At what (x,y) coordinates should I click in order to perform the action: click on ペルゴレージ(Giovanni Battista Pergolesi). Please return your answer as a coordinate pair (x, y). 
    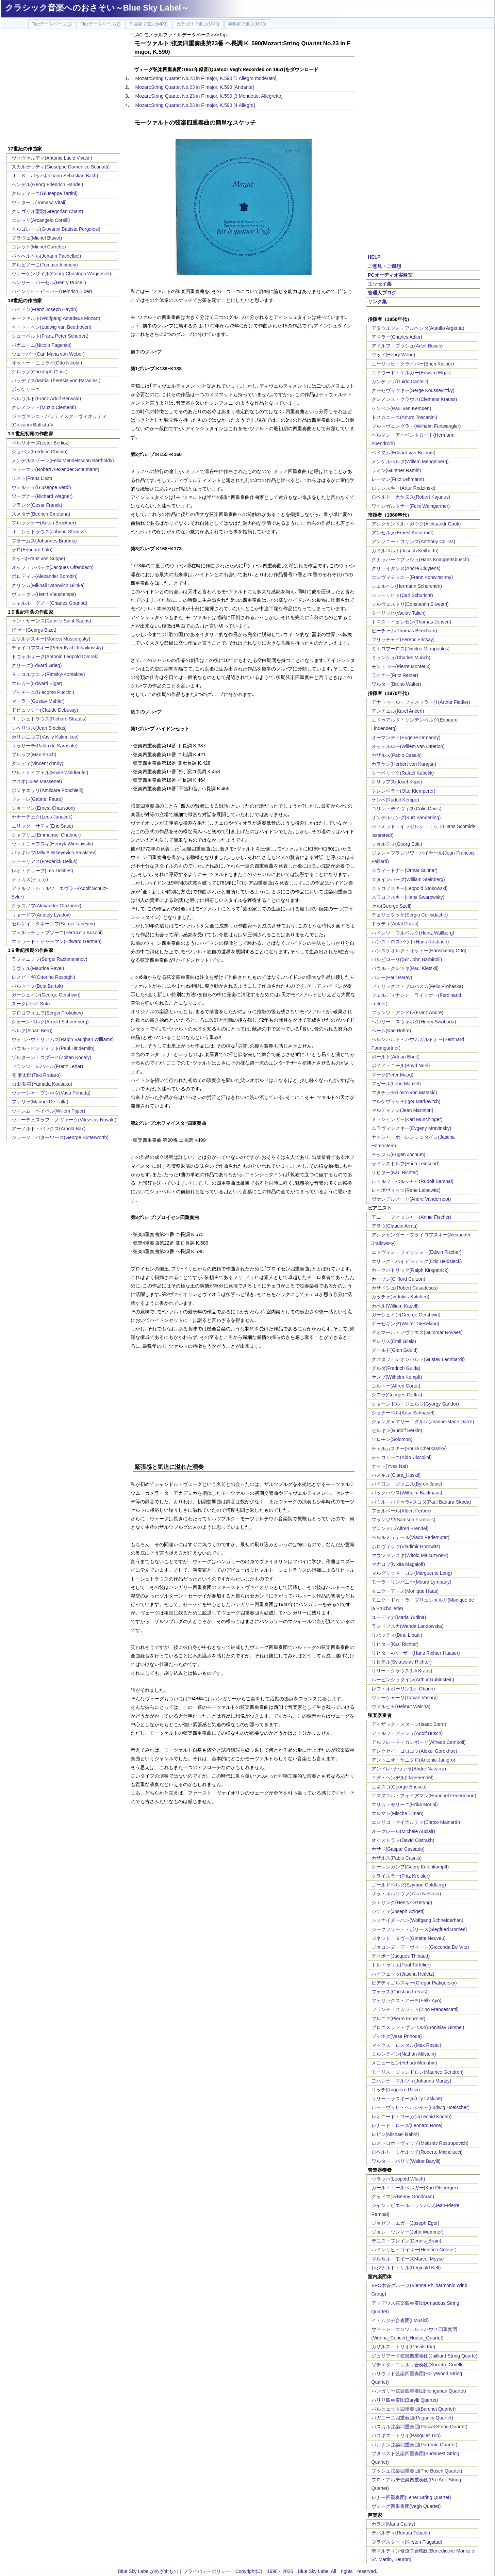
    Looking at the image, I should click on (56, 229).